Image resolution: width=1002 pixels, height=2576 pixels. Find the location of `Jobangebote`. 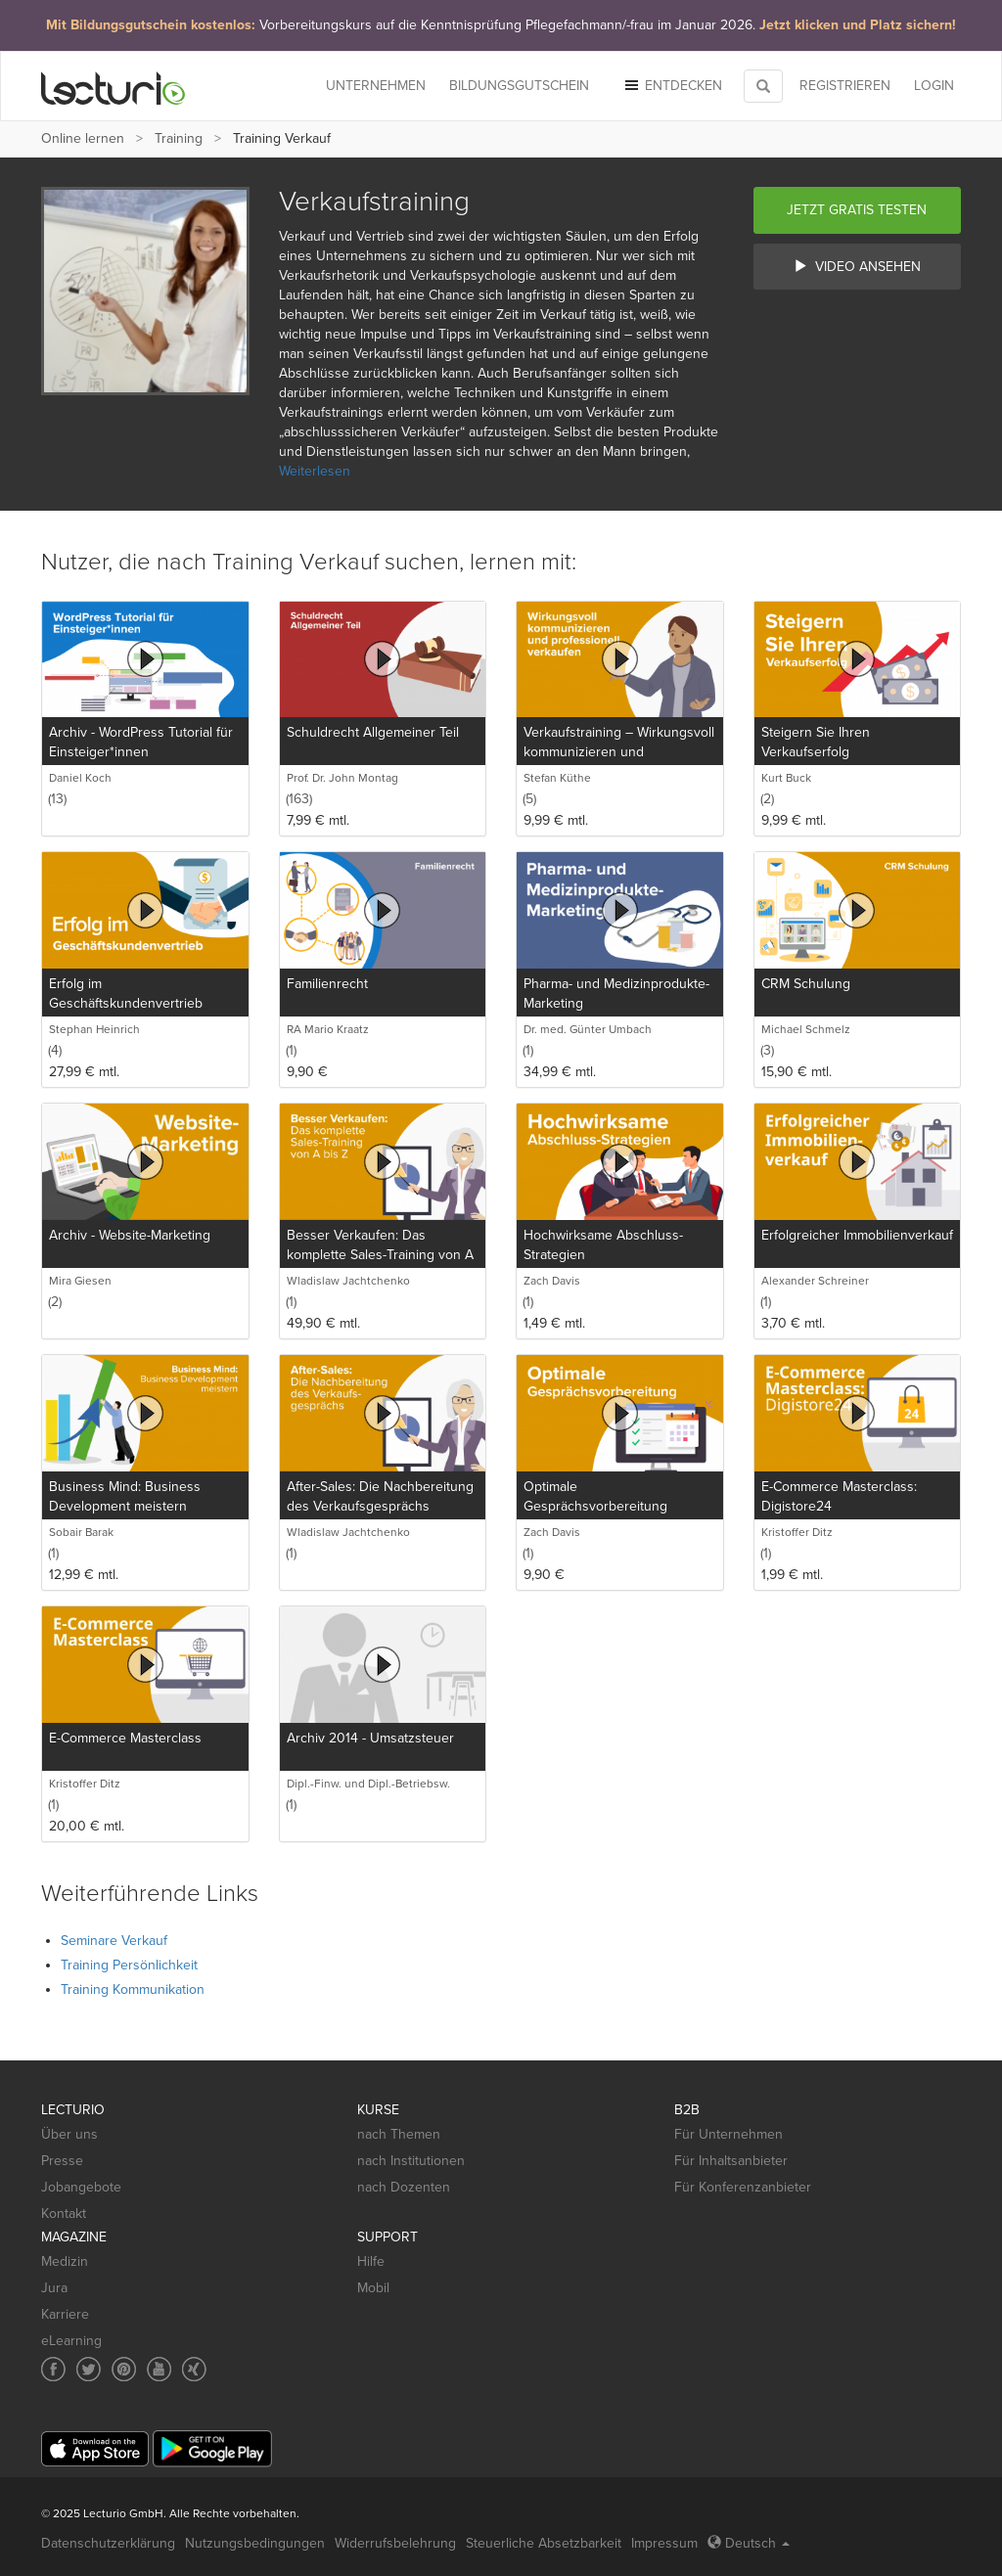

Jobangebote is located at coordinates (81, 2187).